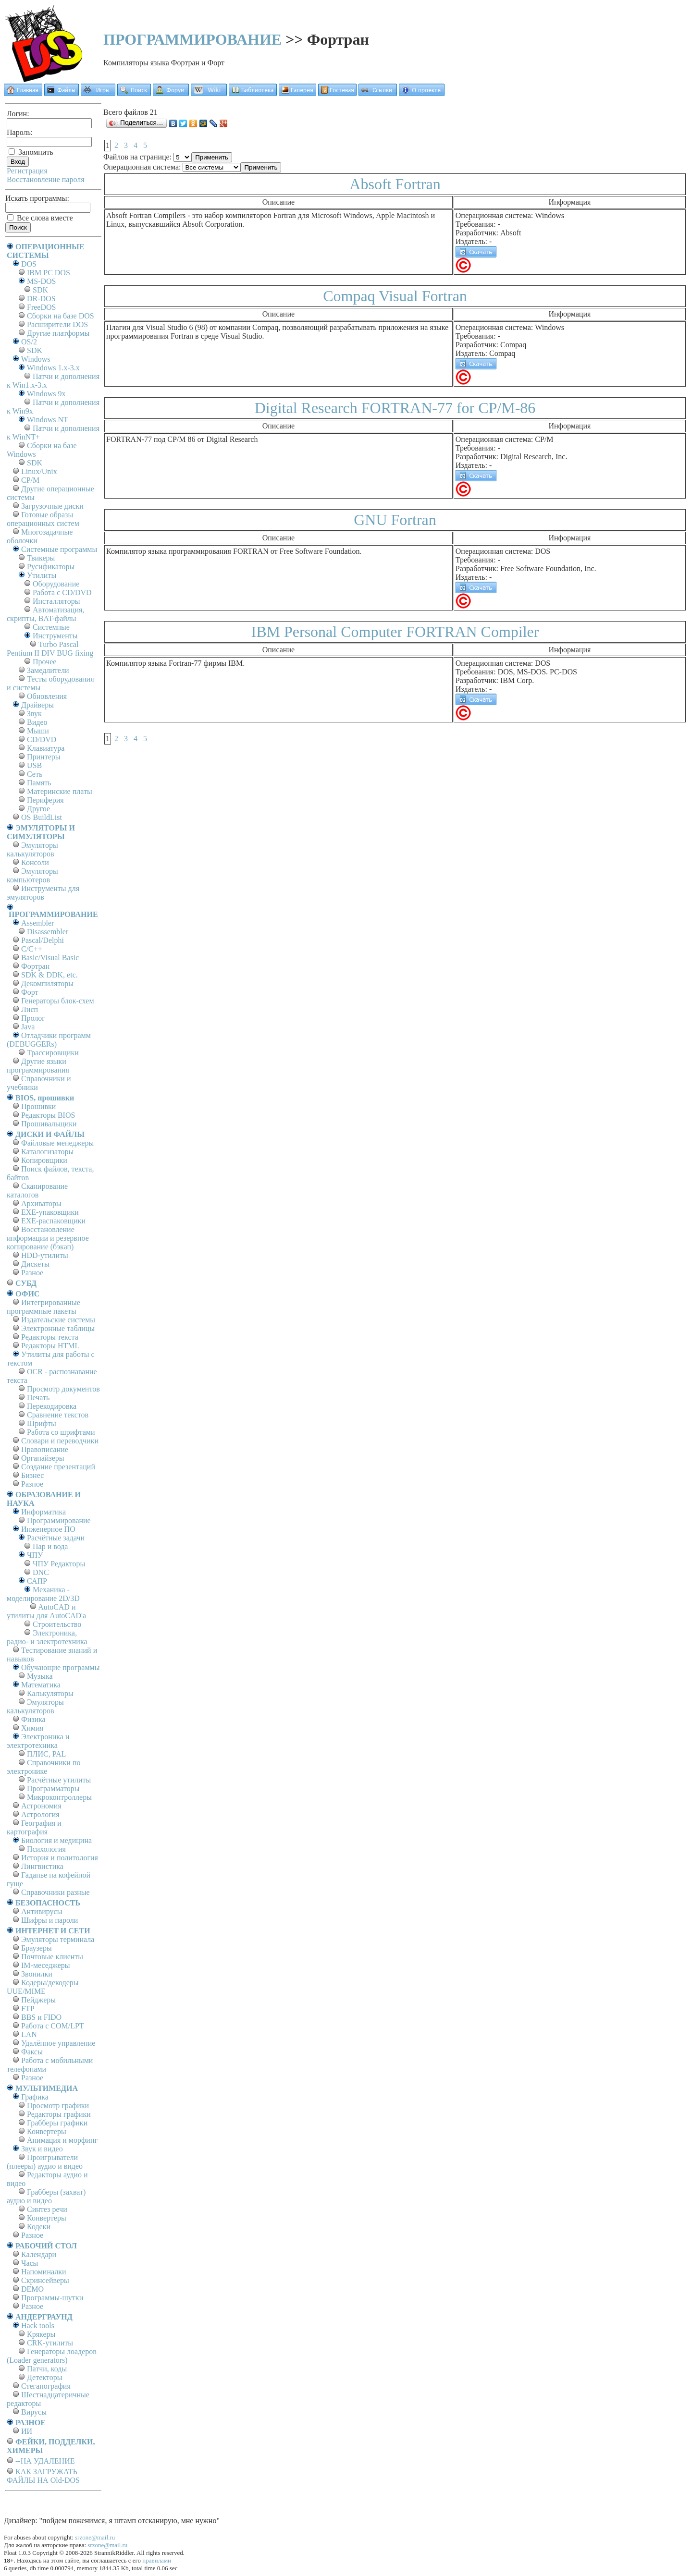  Describe the element at coordinates (44, 2377) in the screenshot. I see `Детекторы` at that location.